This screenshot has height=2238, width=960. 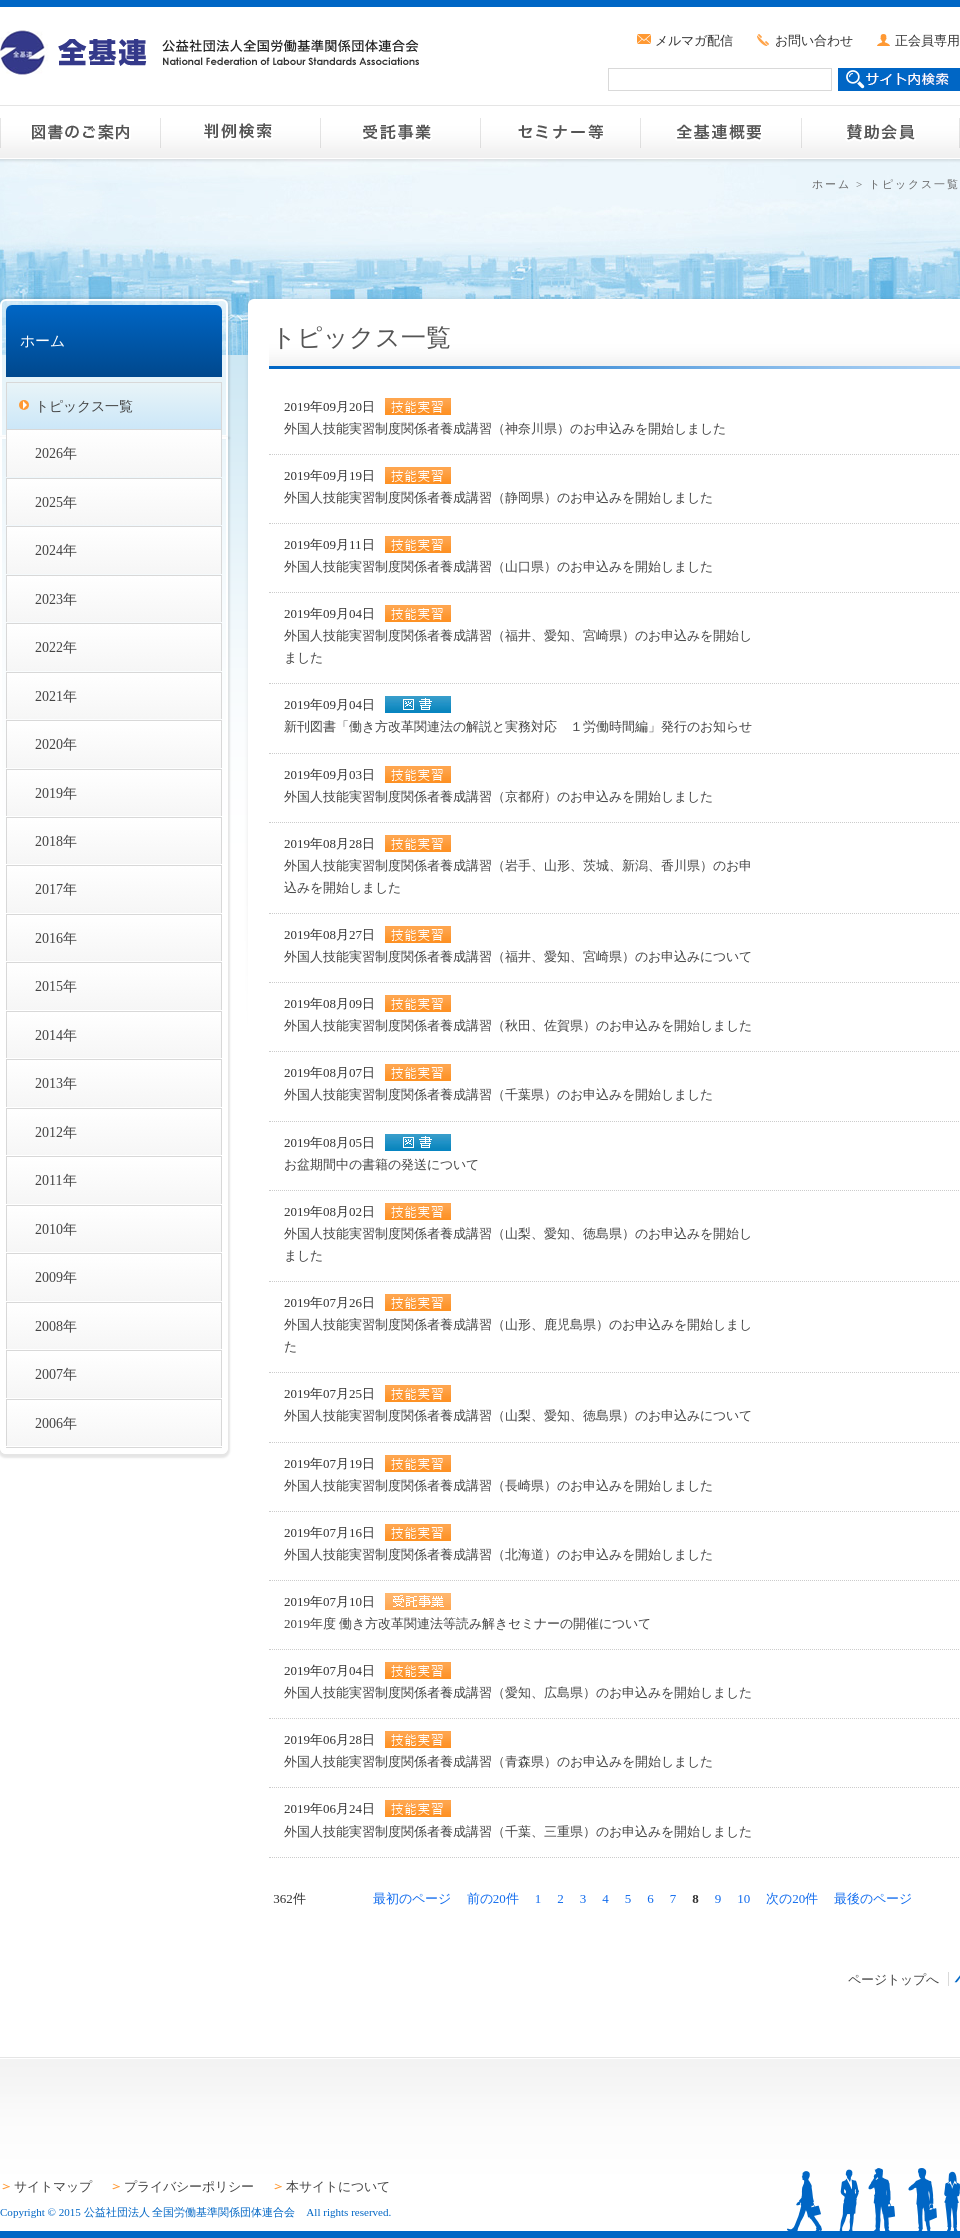 I want to click on 外国人技能実習制度関係者養成講習（千葉、三重県）のお申込みを開始しました, so click(x=518, y=1831).